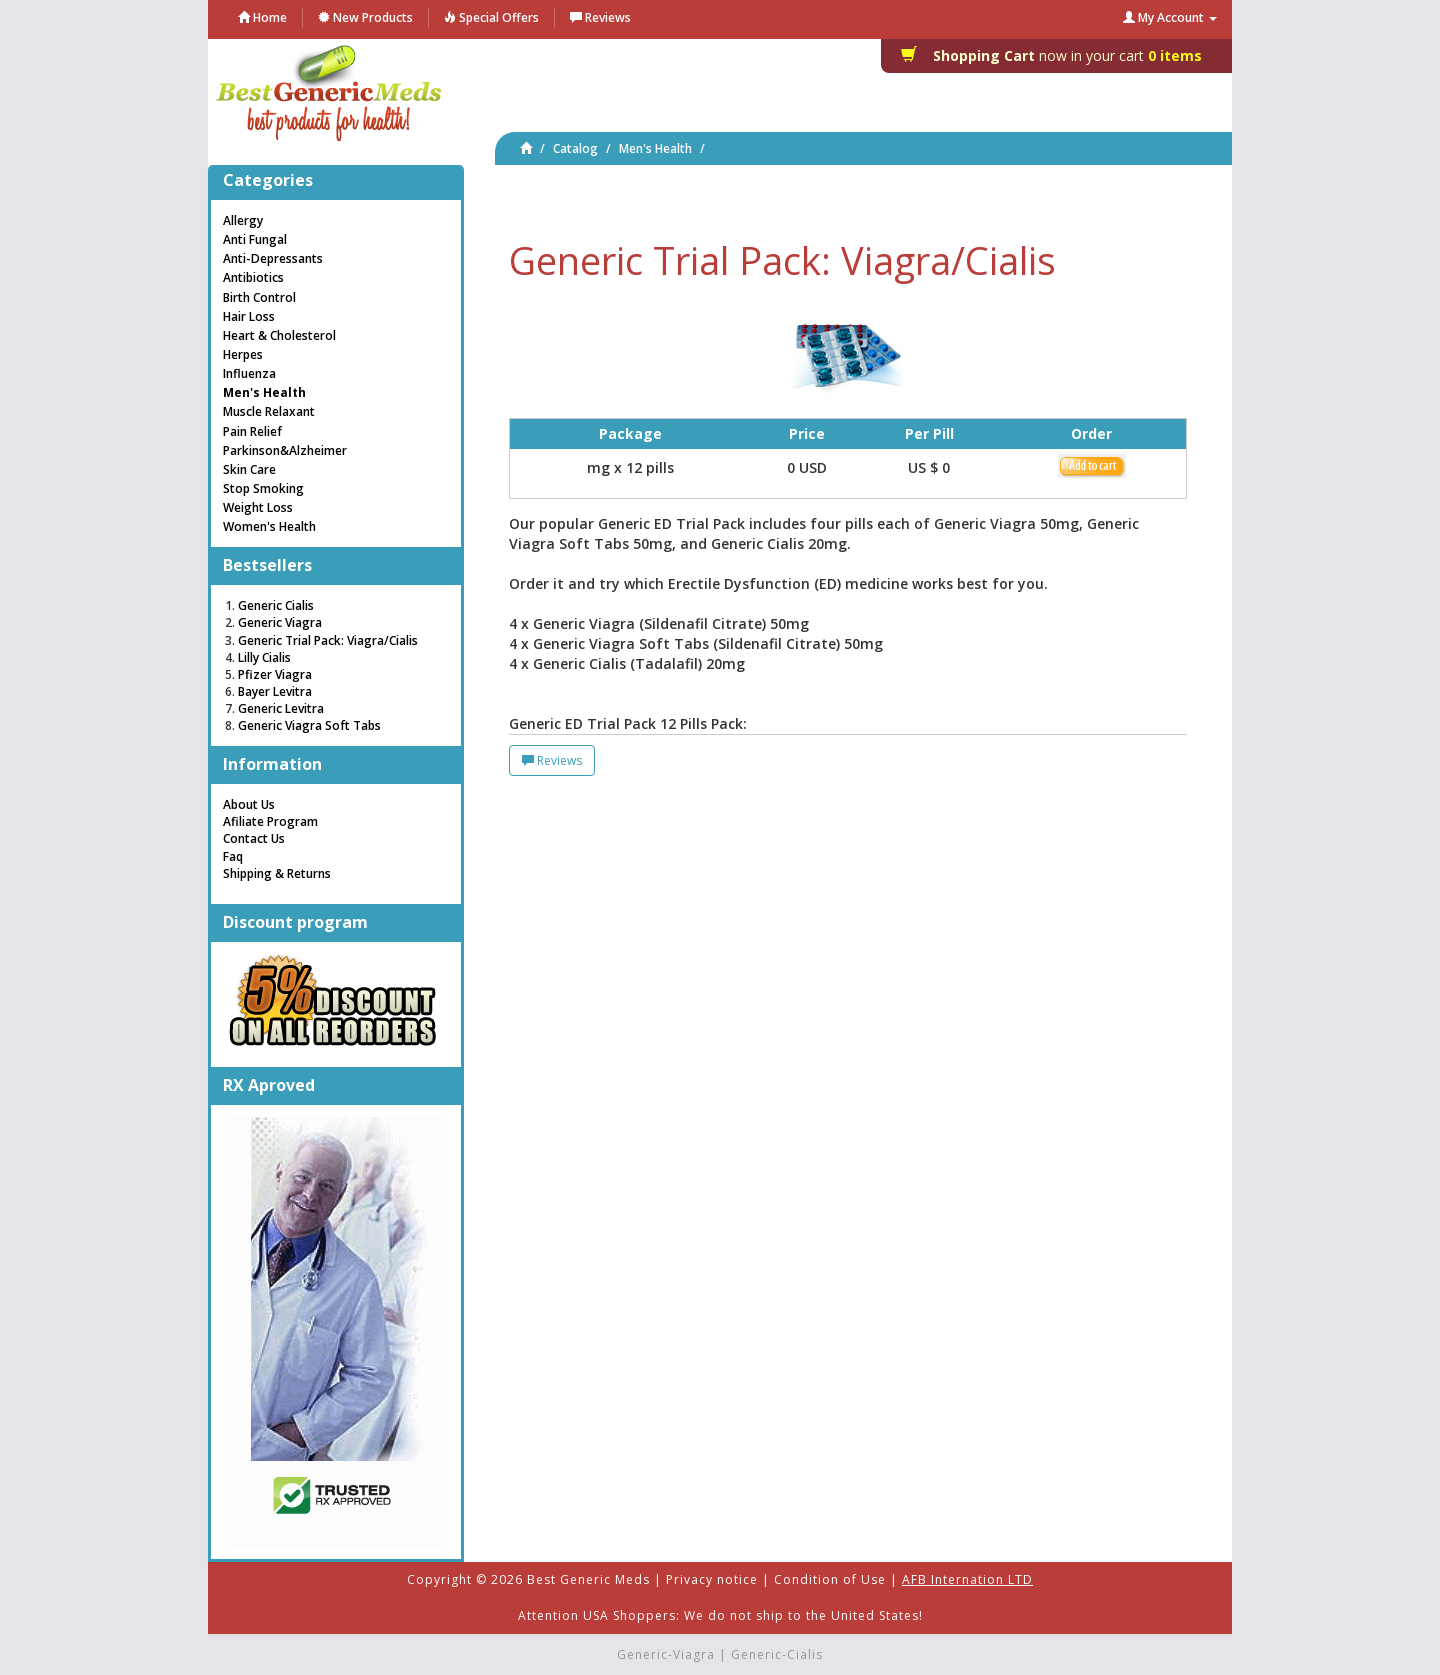 The width and height of the screenshot is (1440, 1675). I want to click on Weight Loss, so click(258, 507).